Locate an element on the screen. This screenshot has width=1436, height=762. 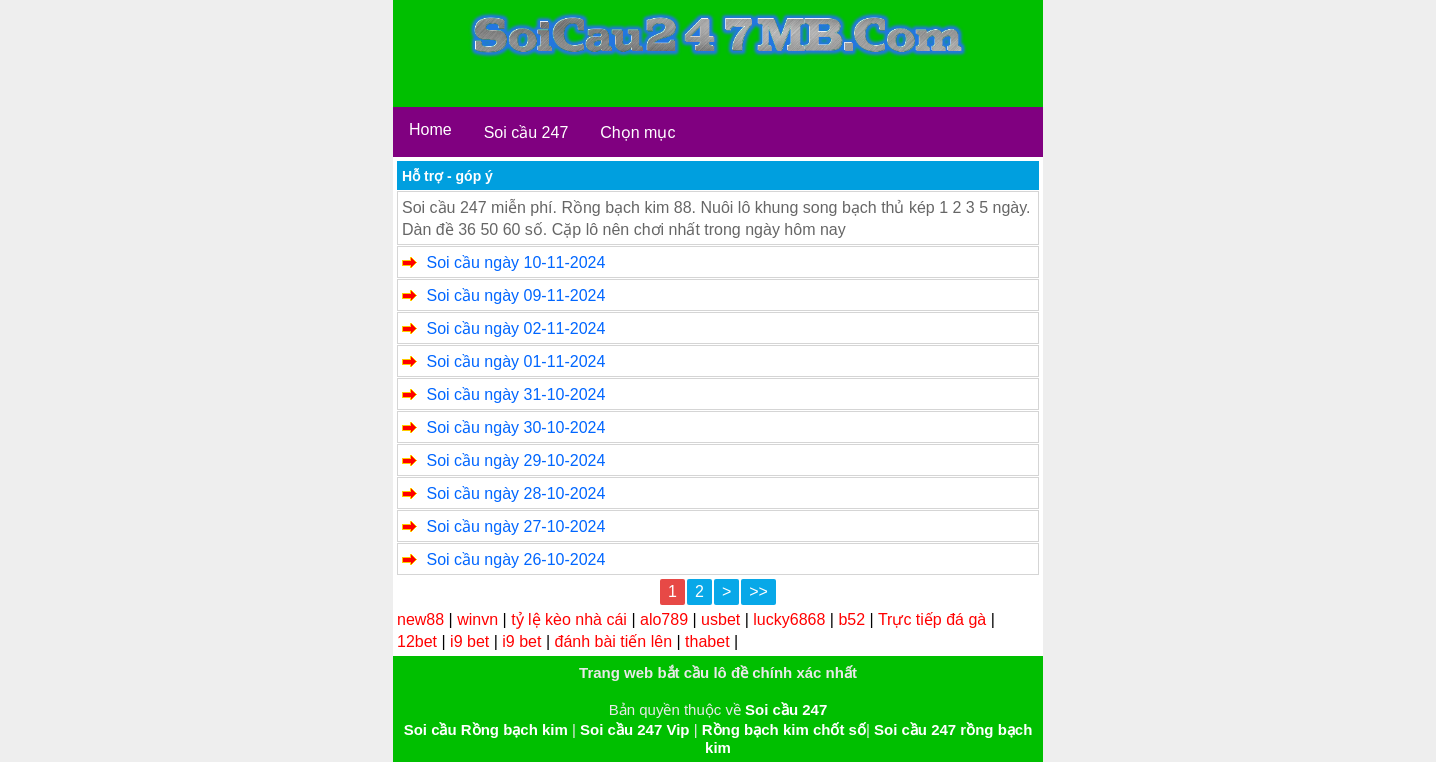
thabet is located at coordinates (707, 641).